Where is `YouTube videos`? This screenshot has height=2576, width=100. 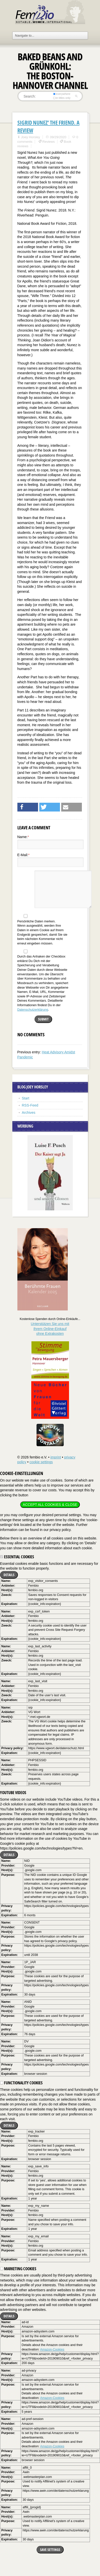 YouTube videos is located at coordinates (13, 1792).